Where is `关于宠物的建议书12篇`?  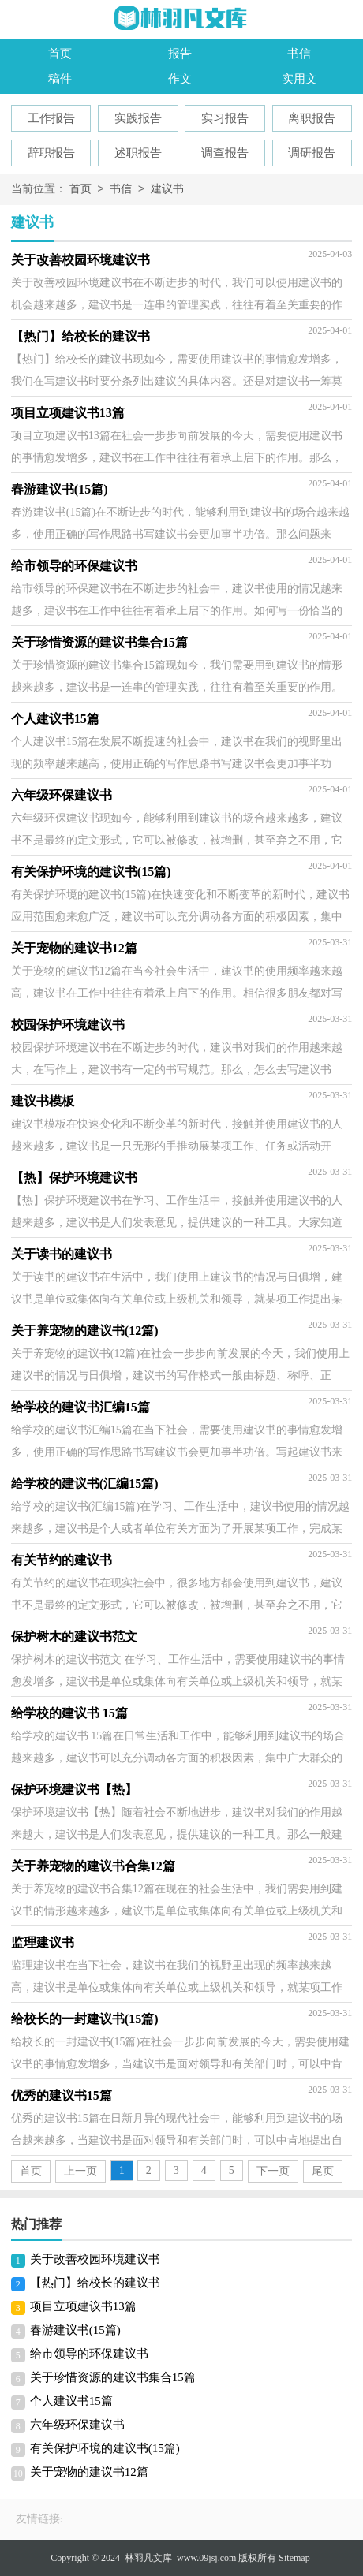 关于宠物的建议书12篇 is located at coordinates (89, 2472).